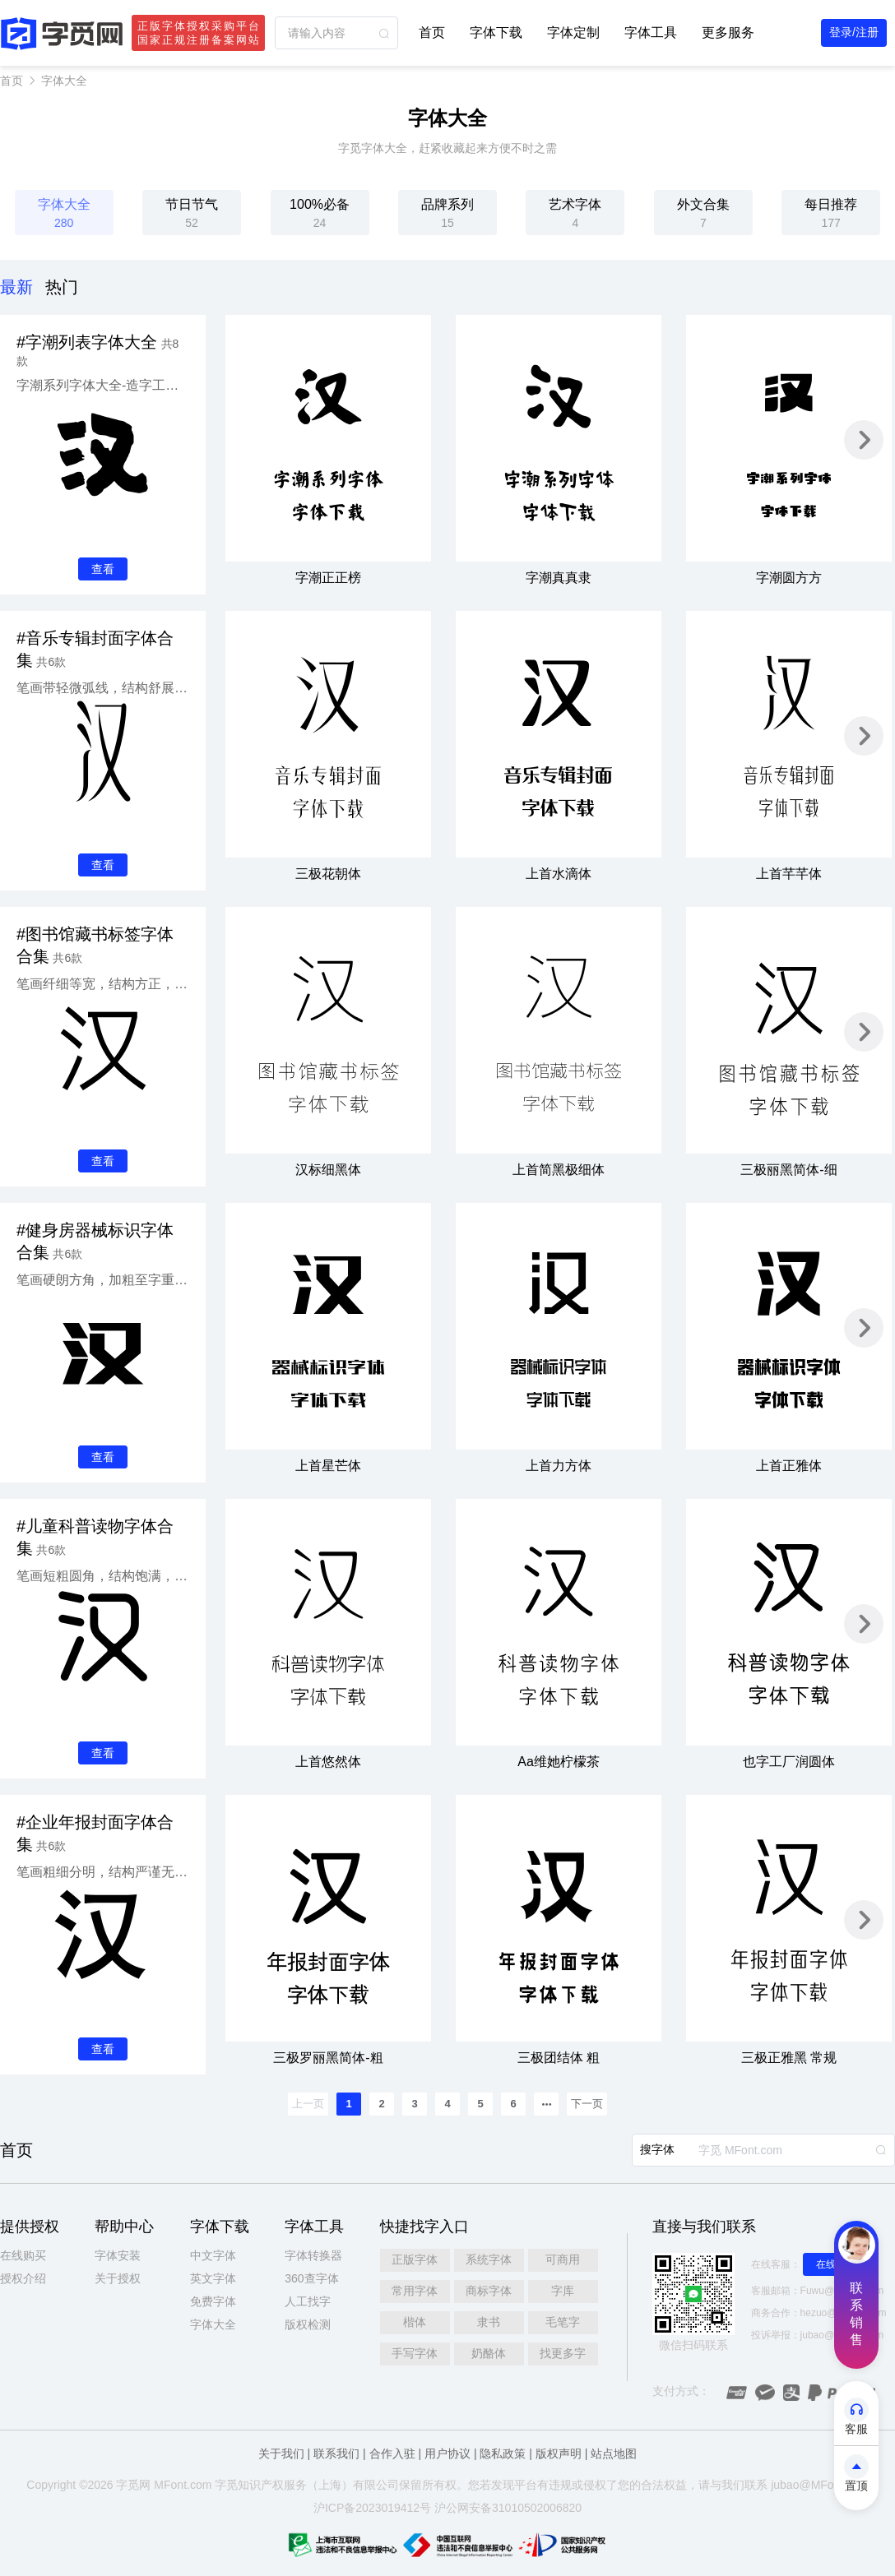  Describe the element at coordinates (559, 2453) in the screenshot. I see `版权声明` at that location.